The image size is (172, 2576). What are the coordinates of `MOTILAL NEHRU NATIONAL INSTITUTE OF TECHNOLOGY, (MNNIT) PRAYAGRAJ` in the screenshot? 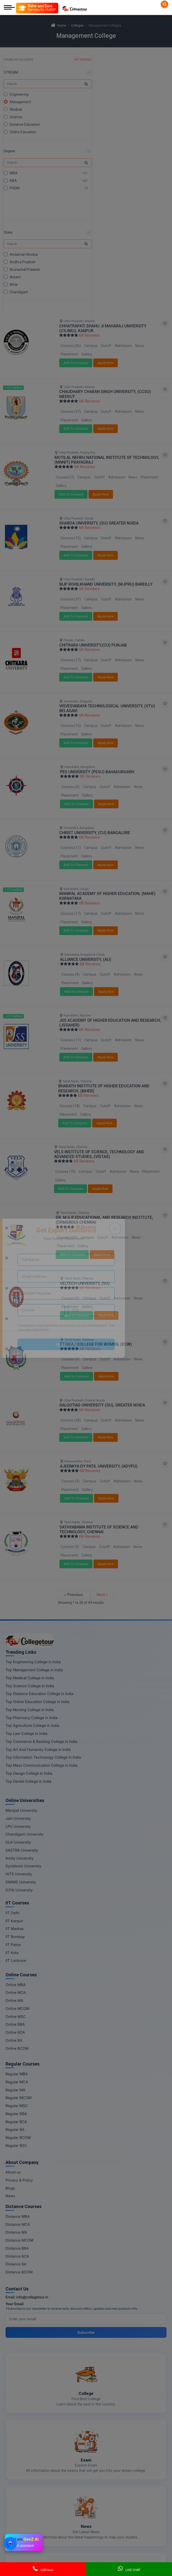 It's located at (106, 450).